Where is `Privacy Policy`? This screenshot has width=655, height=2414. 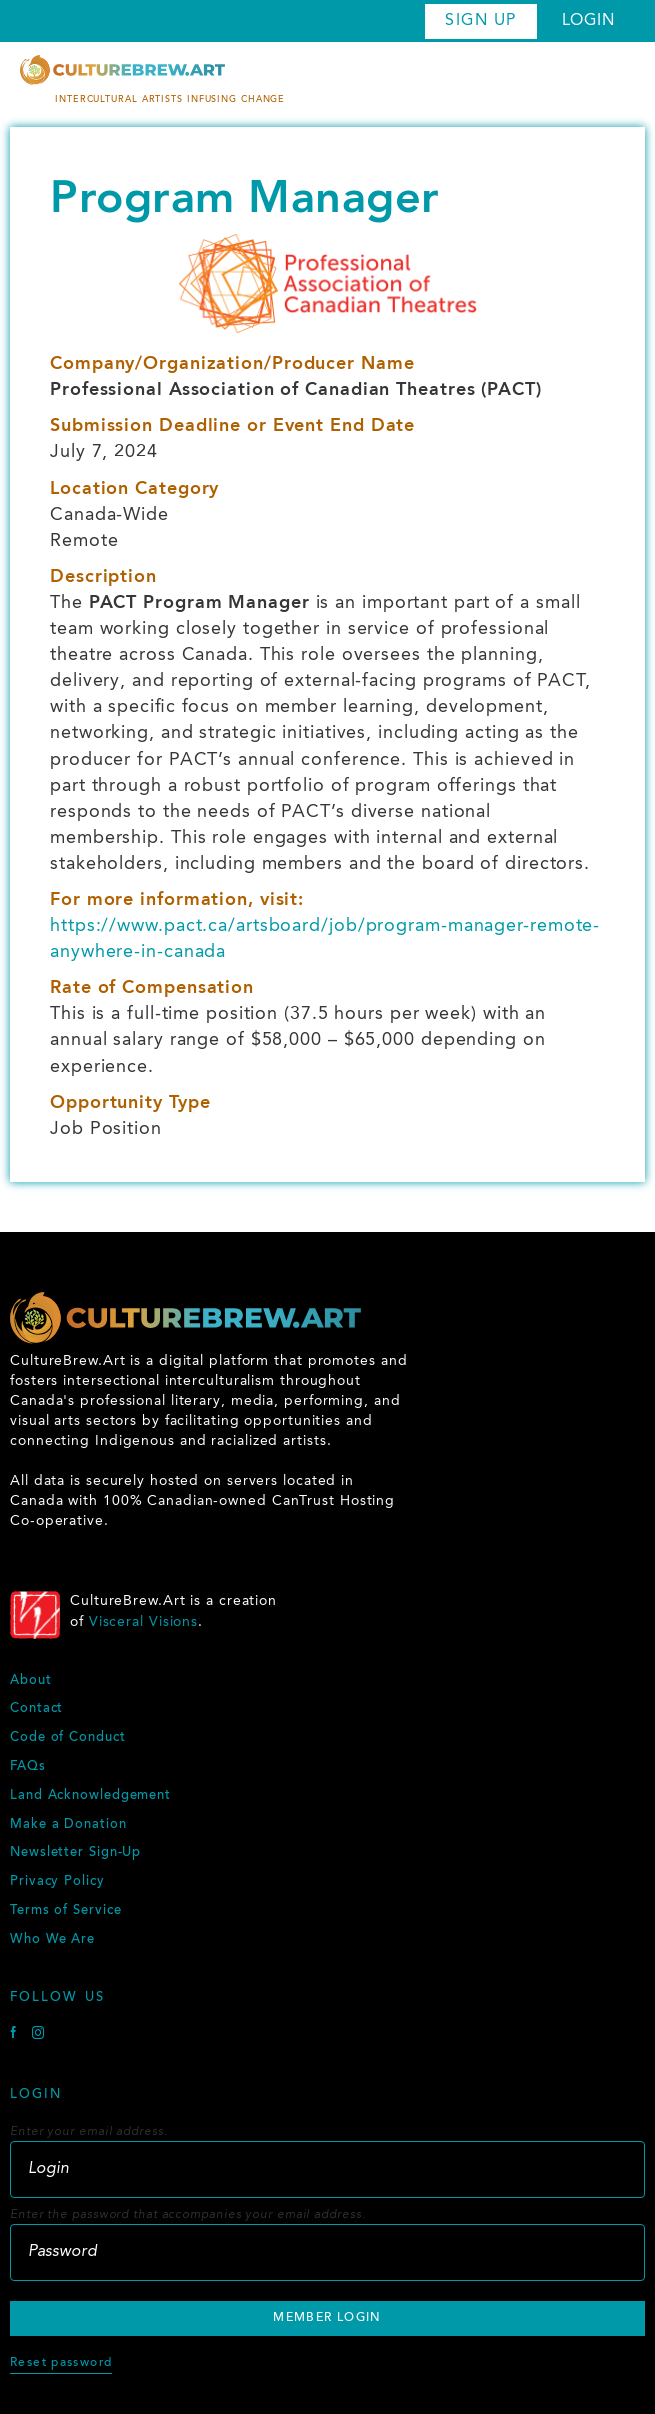
Privacy Policy is located at coordinates (57, 1882).